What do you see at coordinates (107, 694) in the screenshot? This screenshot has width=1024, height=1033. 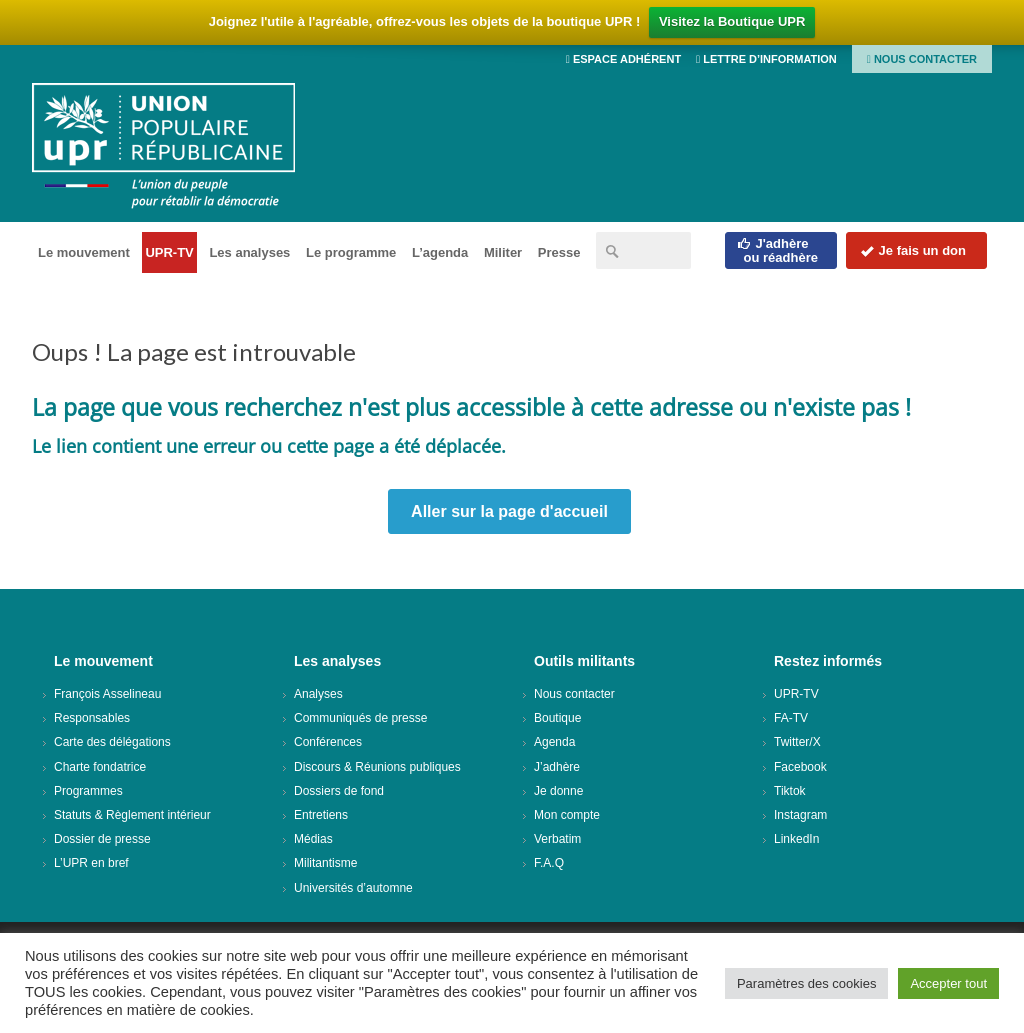 I see `François Asselineau` at bounding box center [107, 694].